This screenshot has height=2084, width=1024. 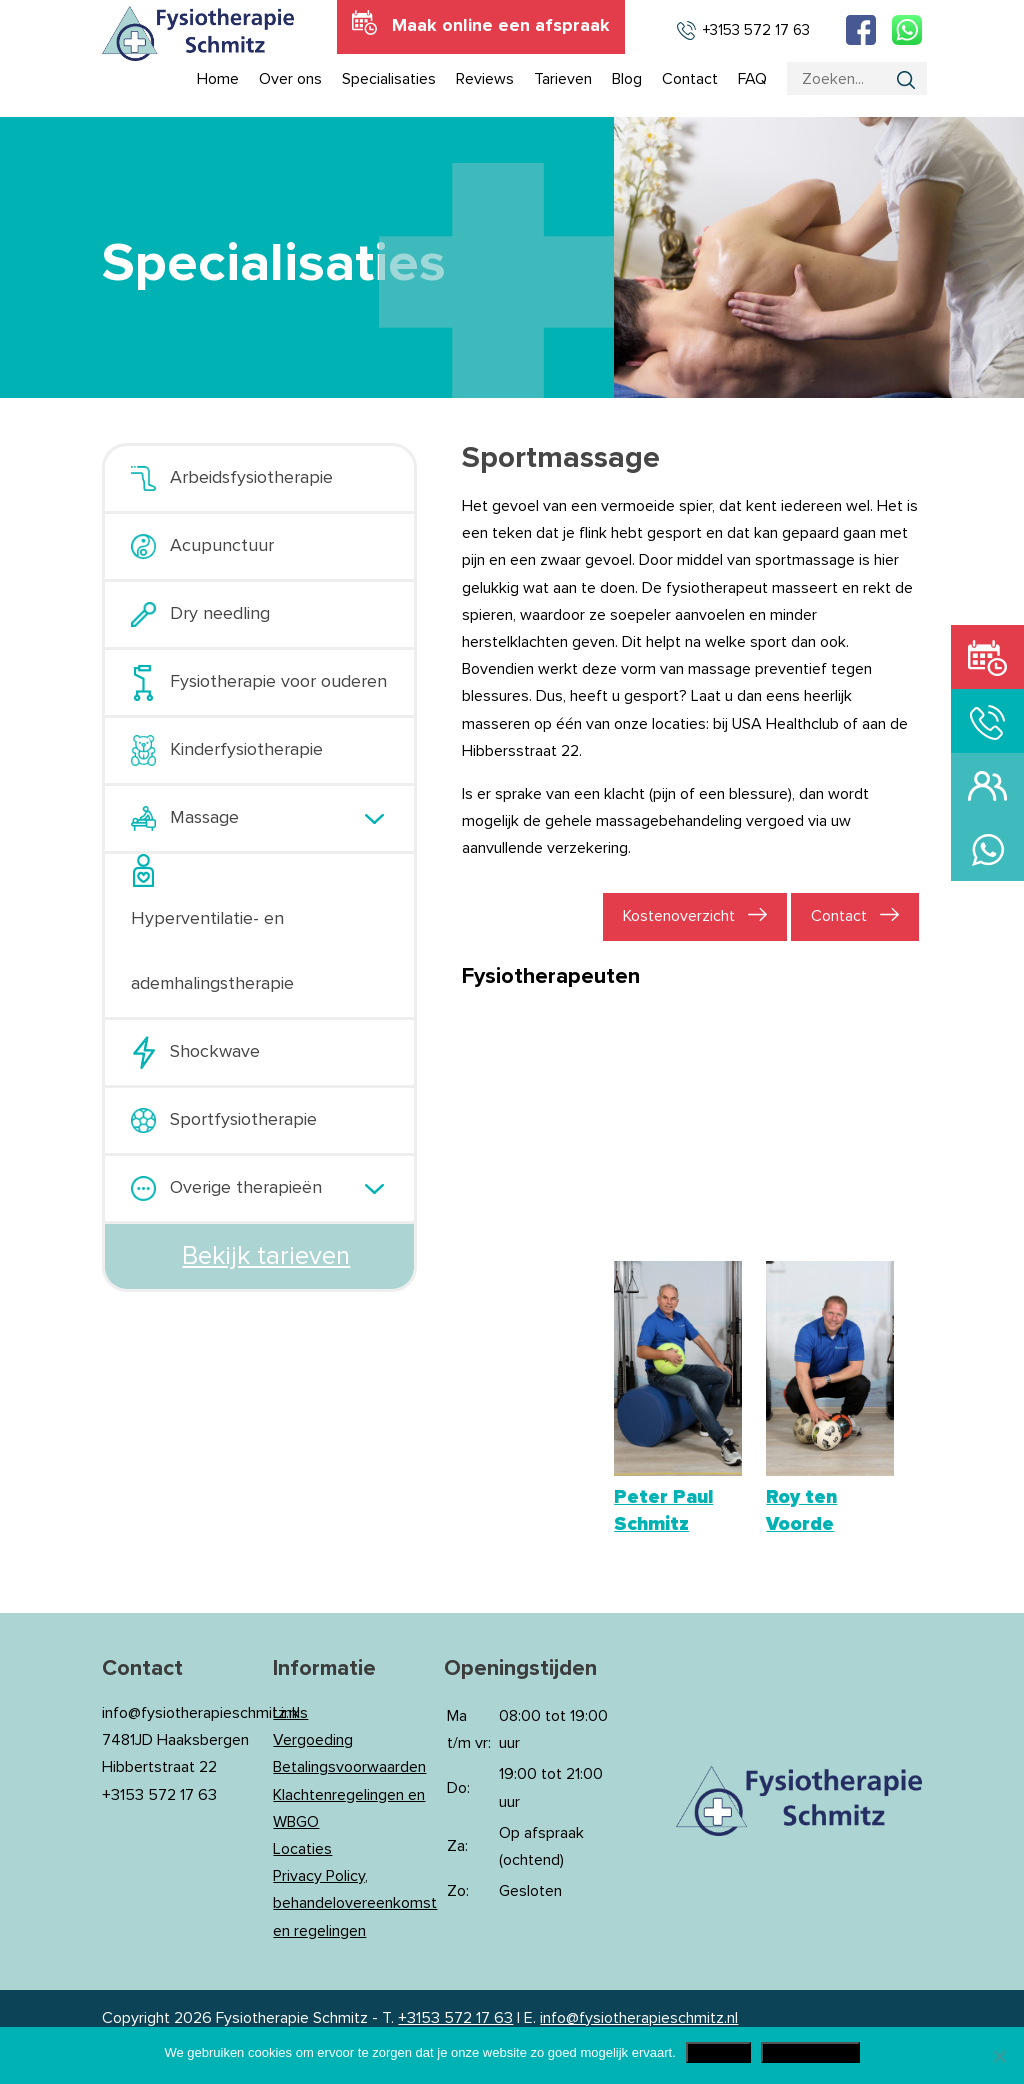 I want to click on Kinderfysiotherapie, so click(x=246, y=750).